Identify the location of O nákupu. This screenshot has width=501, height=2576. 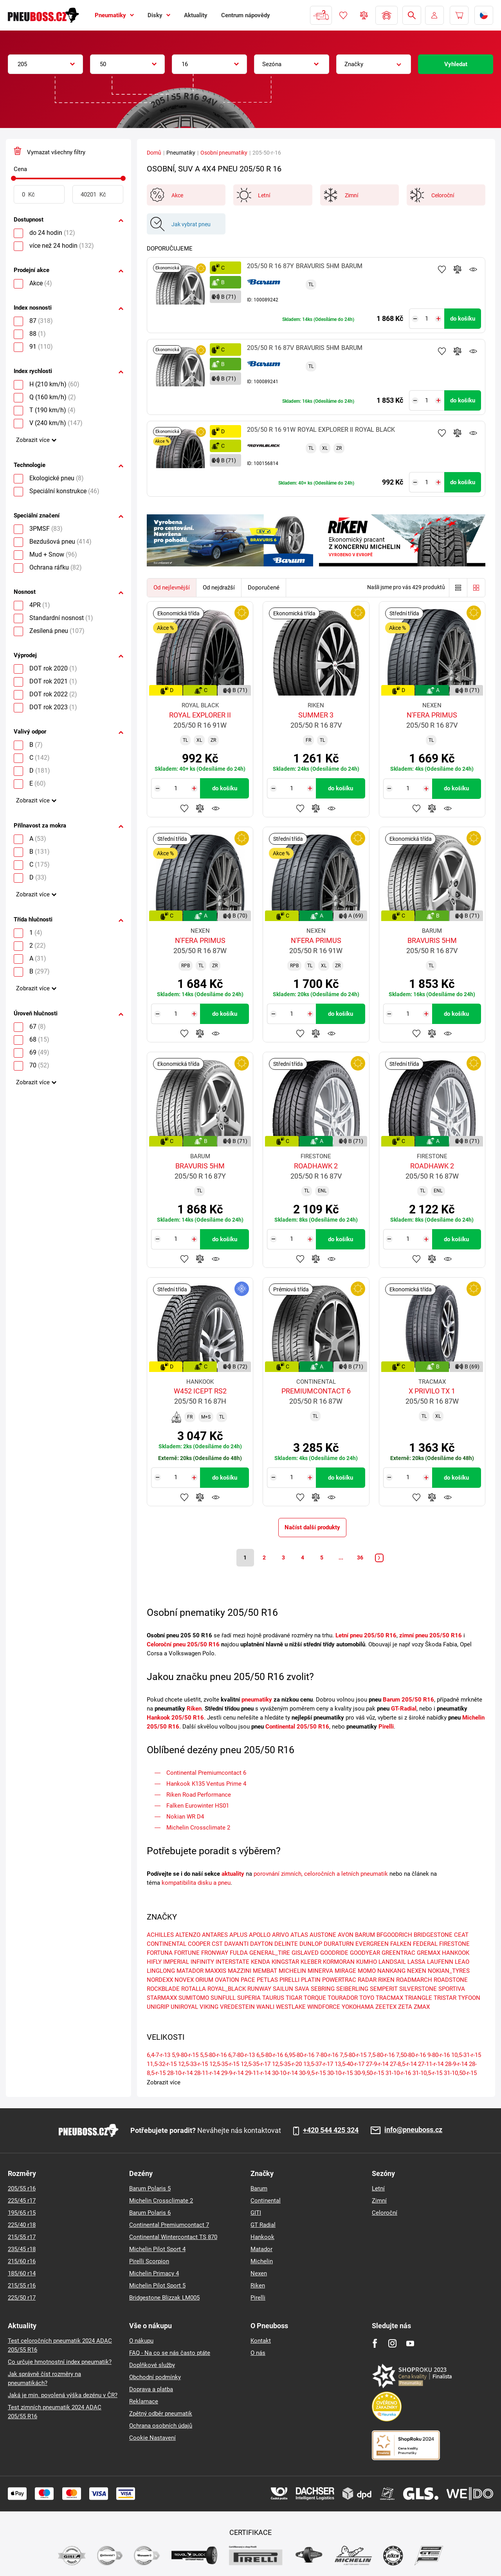
(141, 2340).